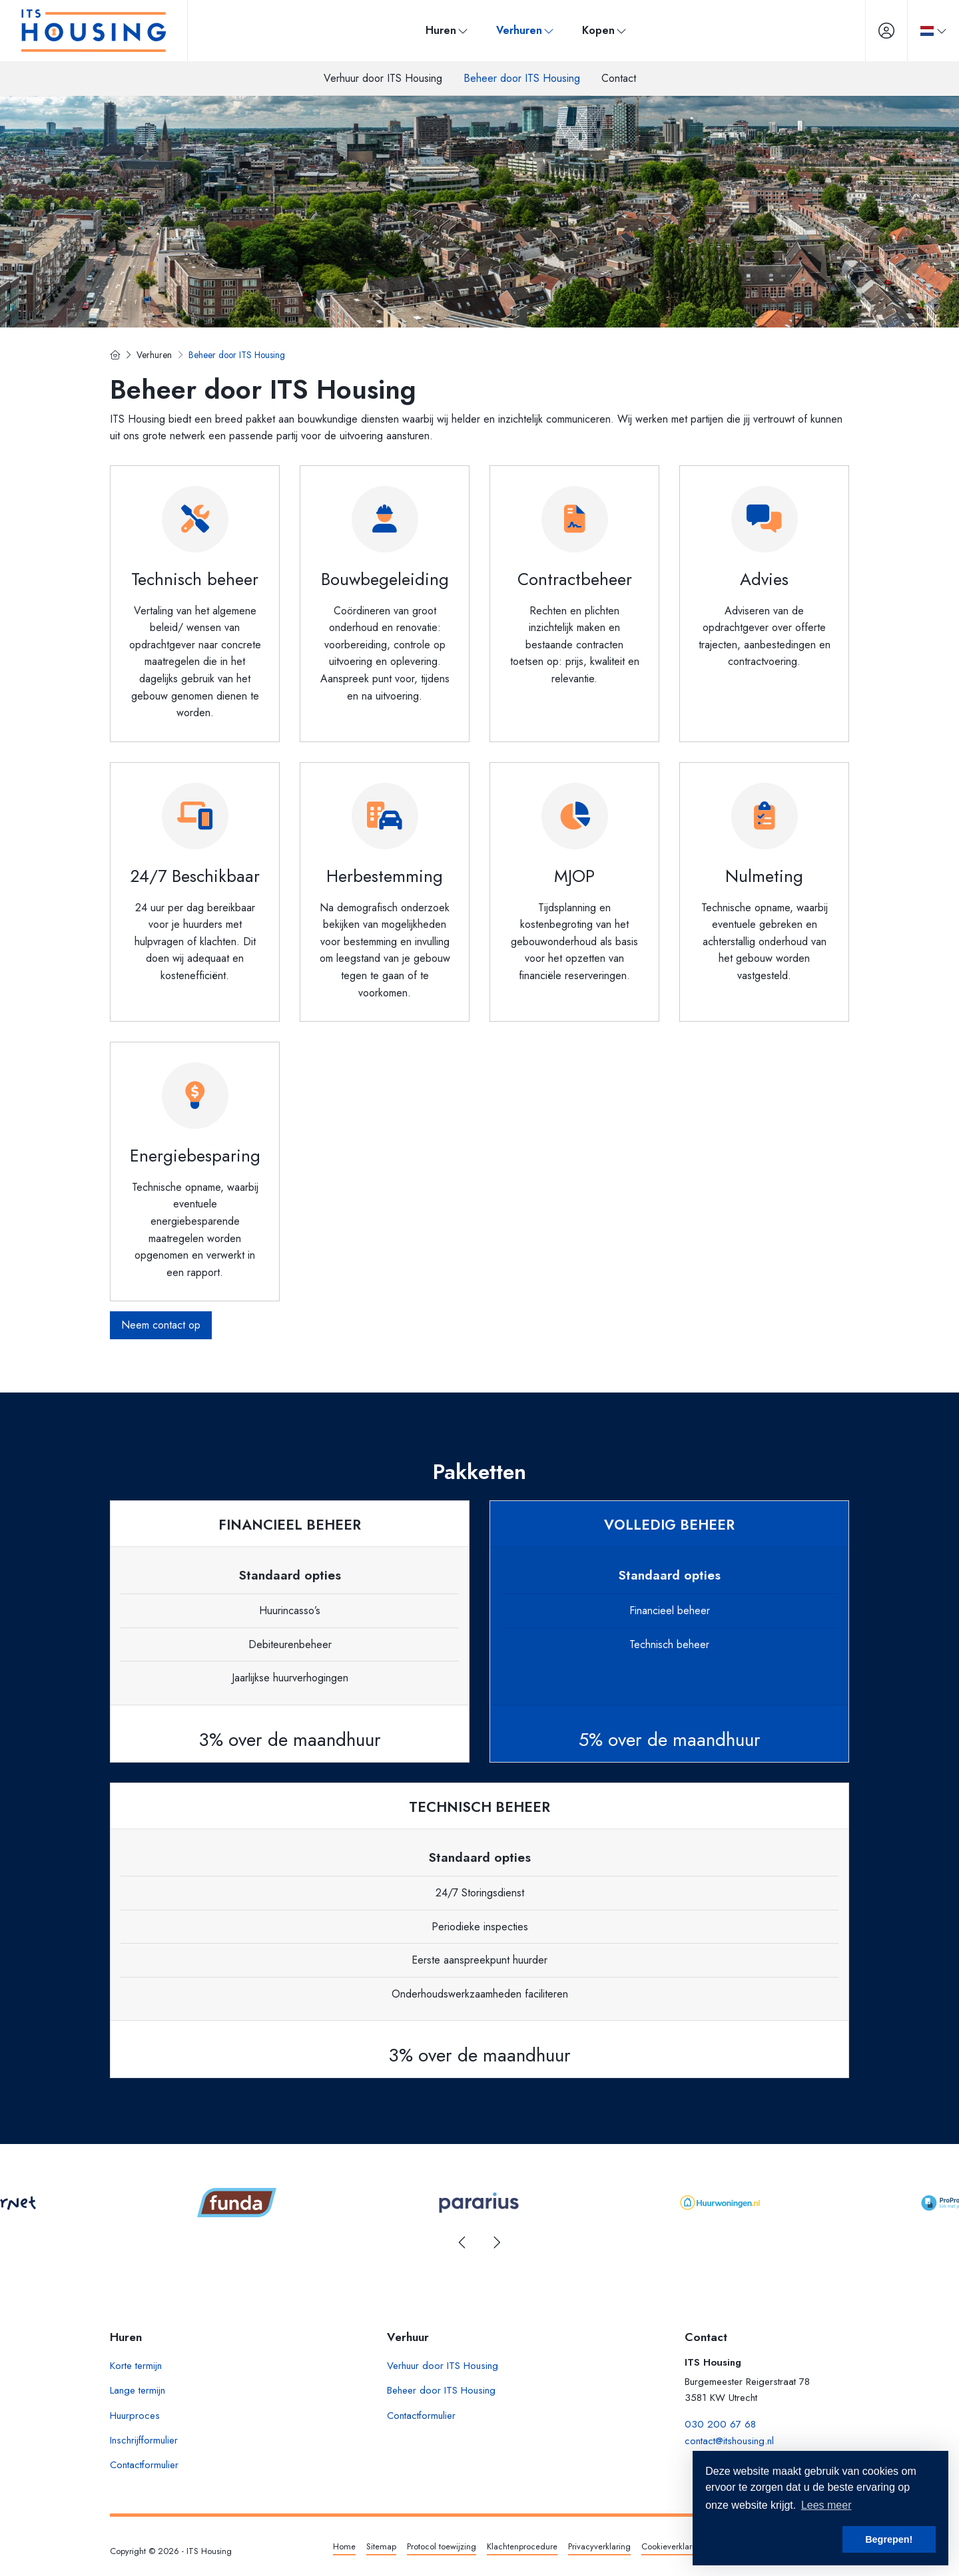 The width and height of the screenshot is (959, 2576). What do you see at coordinates (441, 2546) in the screenshot?
I see `Protocol toewijzing` at bounding box center [441, 2546].